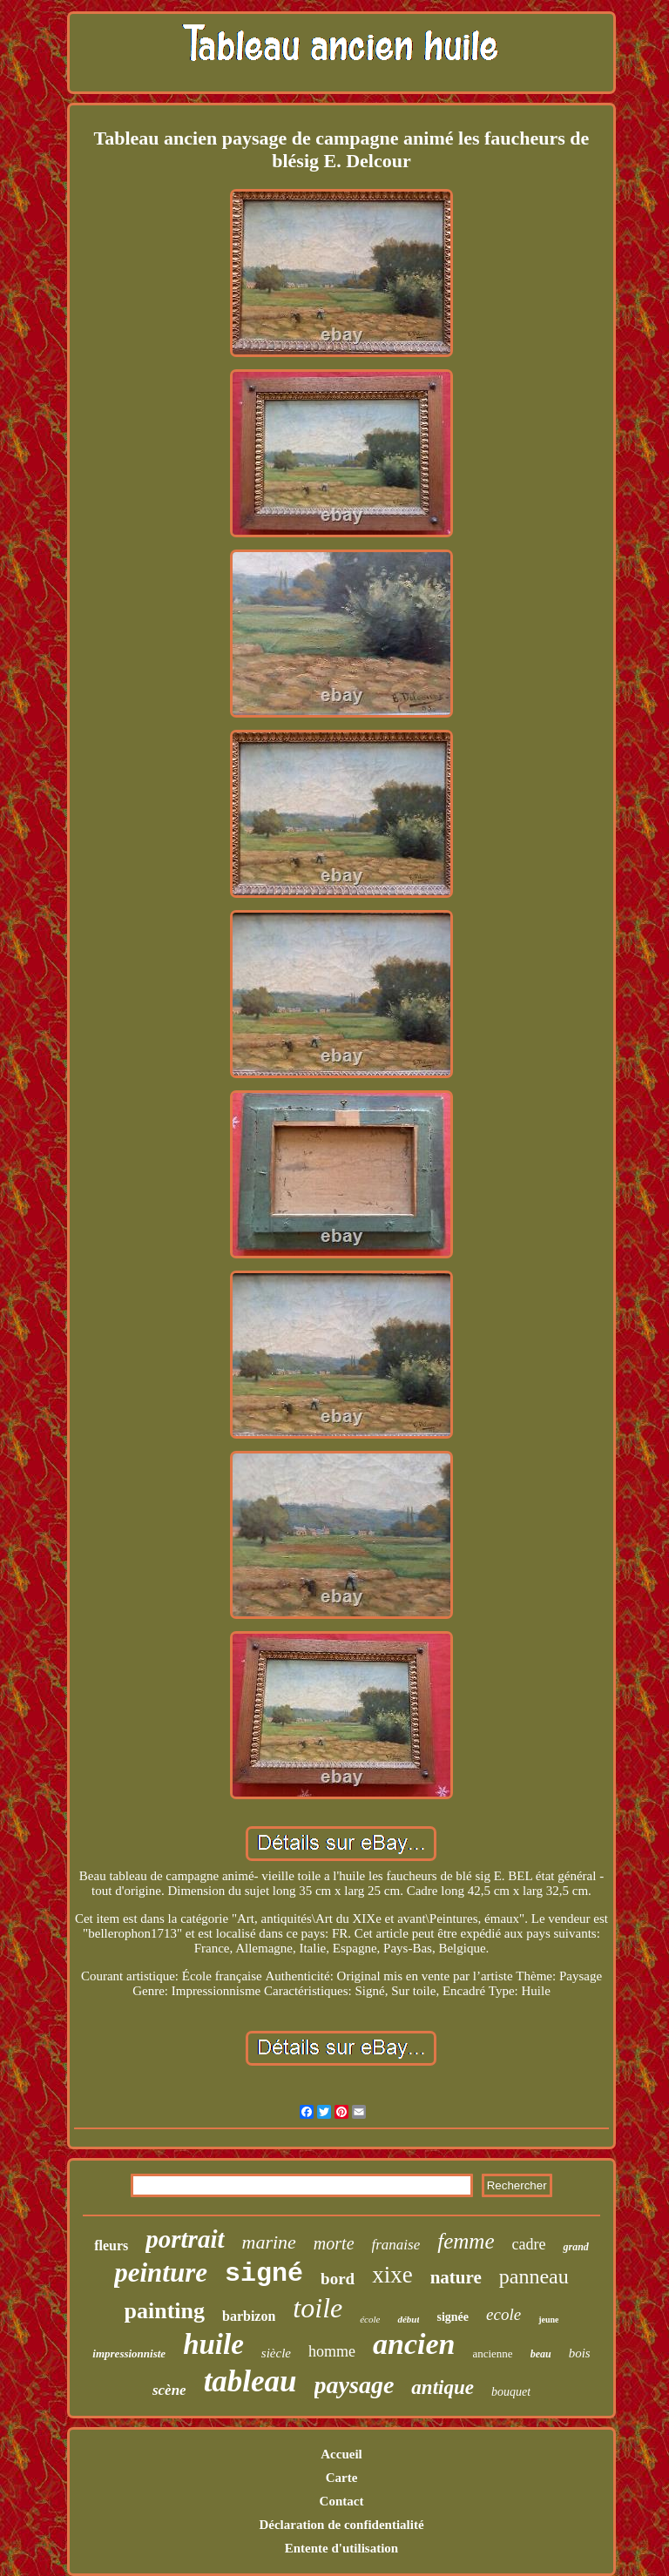 Image resolution: width=669 pixels, height=2576 pixels. I want to click on portrait, so click(184, 2239).